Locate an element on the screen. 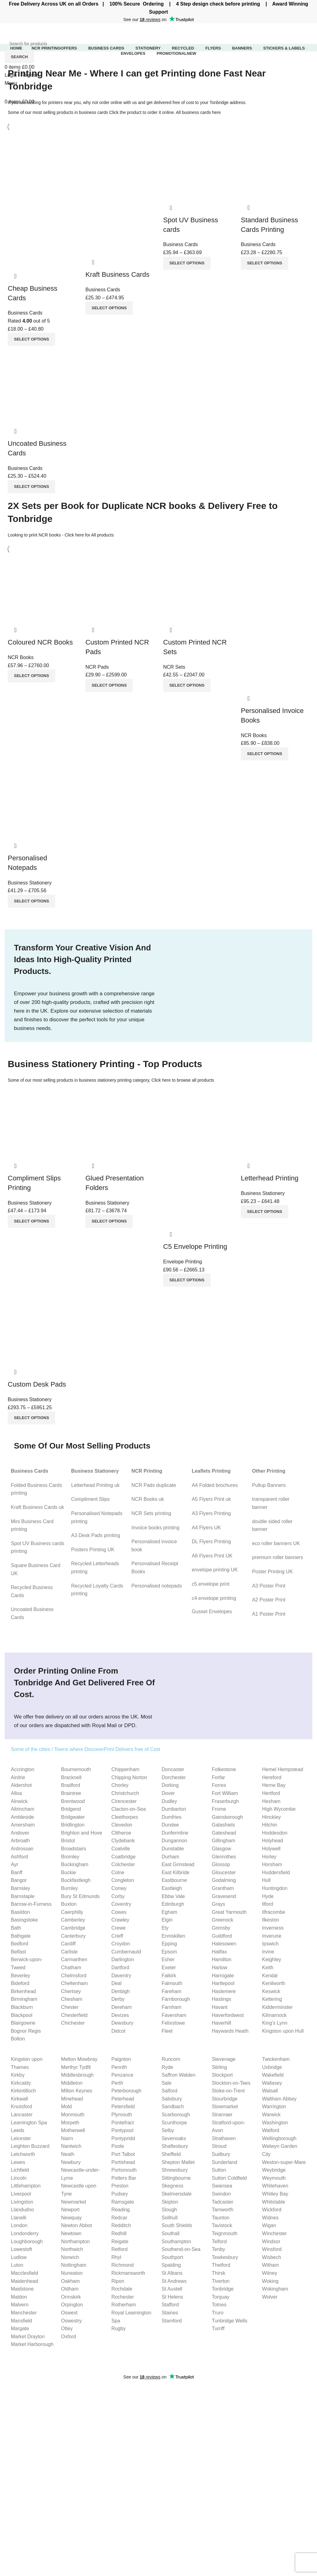 Image resolution: width=317 pixels, height=2576 pixels. Camberley is located at coordinates (73, 1919).